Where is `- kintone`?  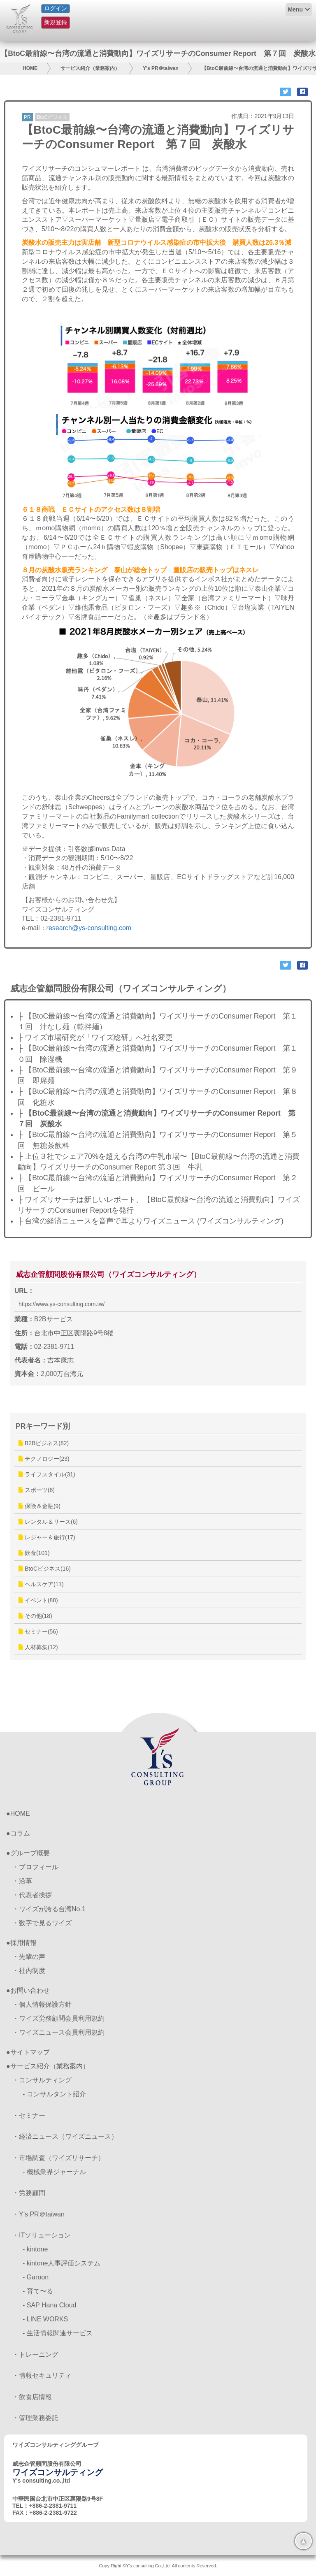 - kintone is located at coordinates (35, 2249).